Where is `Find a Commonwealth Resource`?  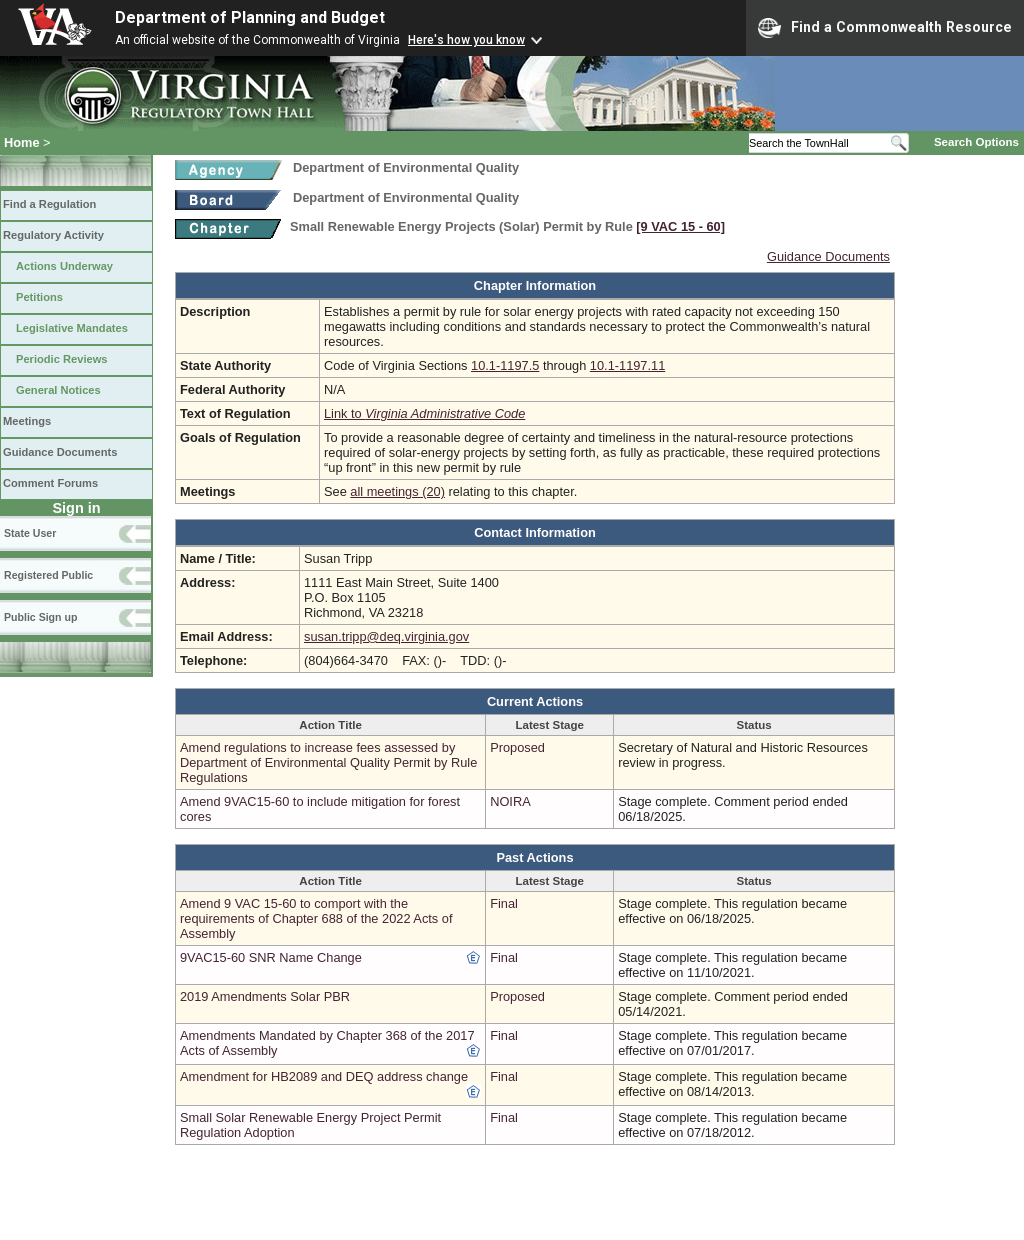 Find a Commonwealth Resource is located at coordinates (885, 28).